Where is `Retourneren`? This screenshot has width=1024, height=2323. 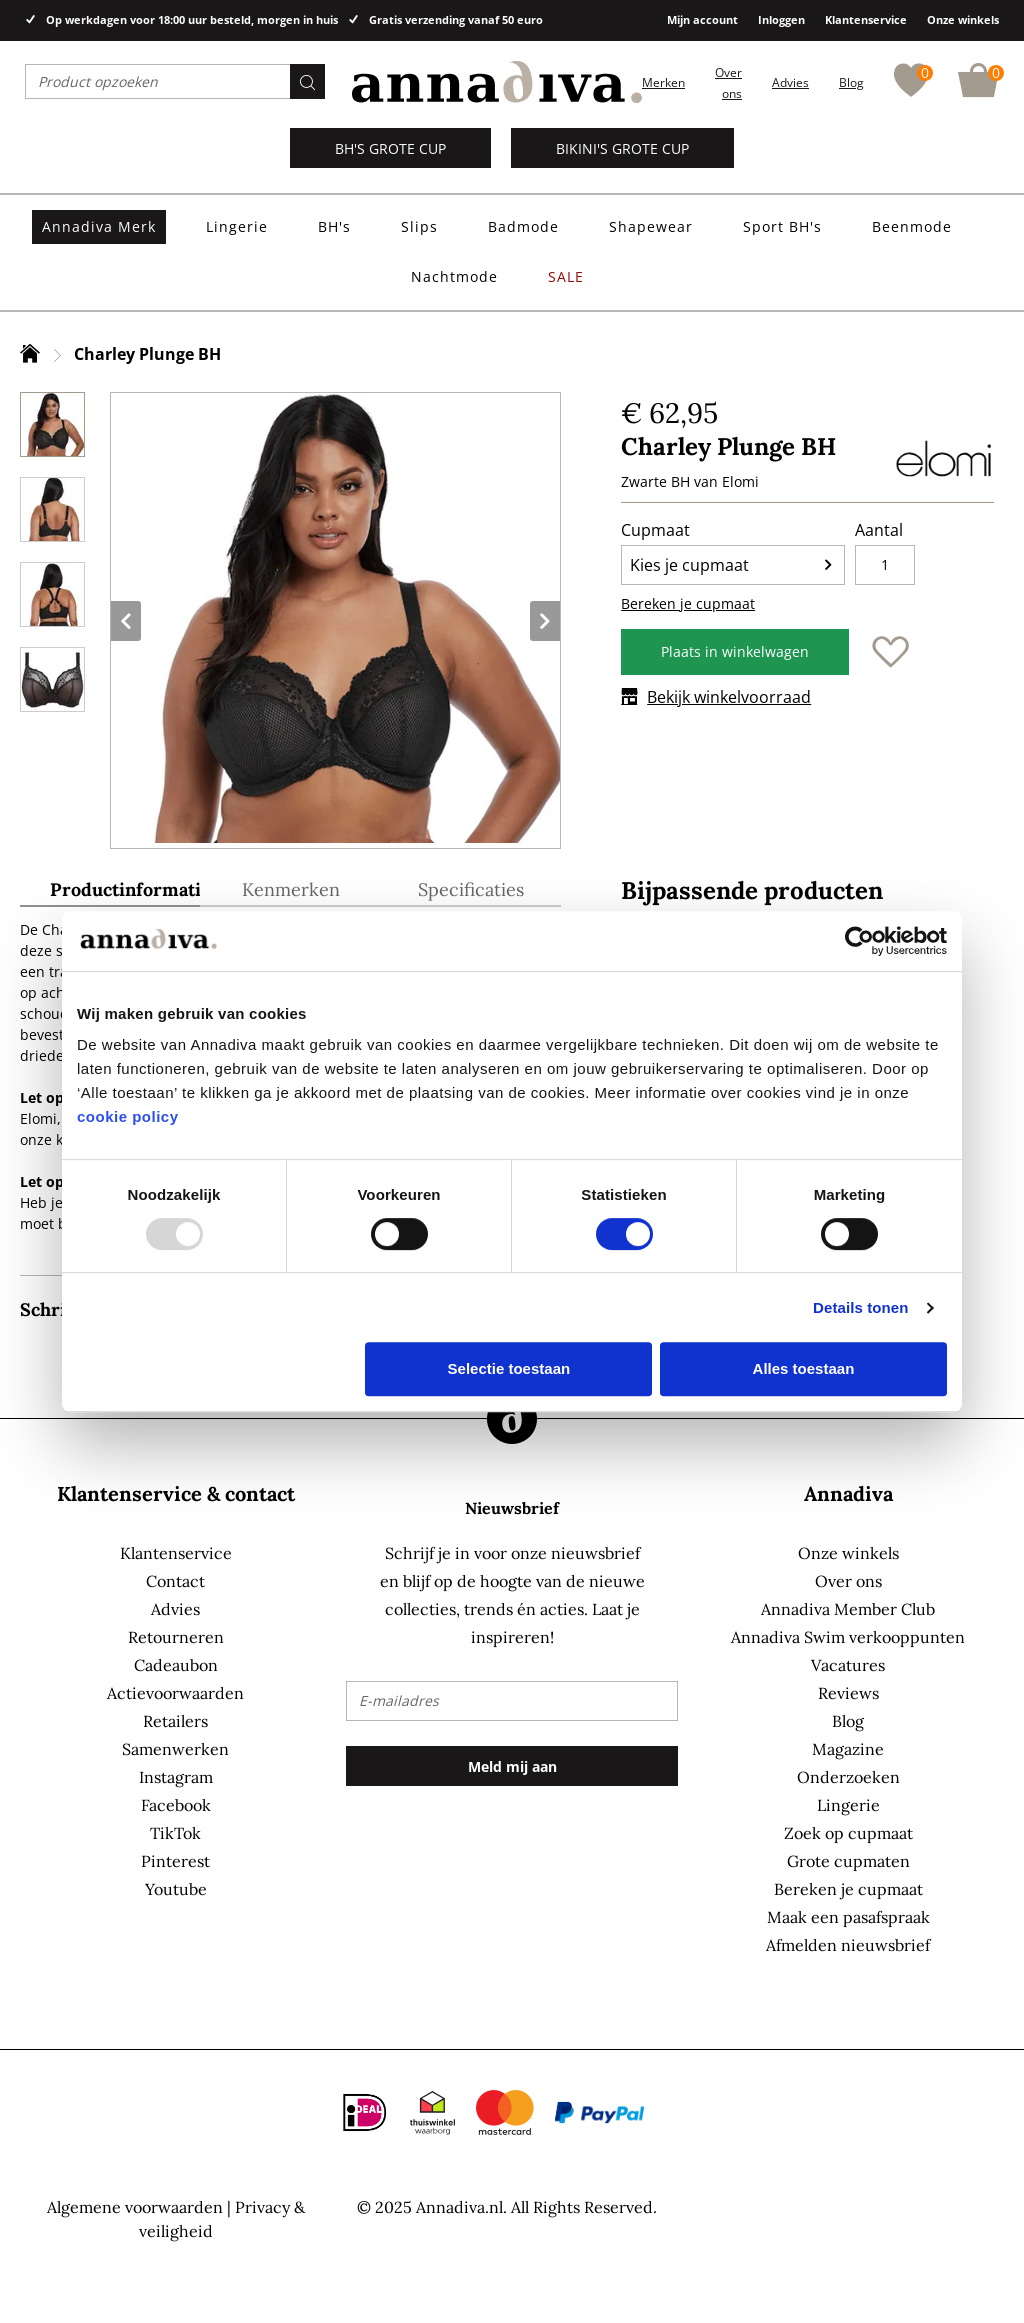 Retourneren is located at coordinates (176, 1637).